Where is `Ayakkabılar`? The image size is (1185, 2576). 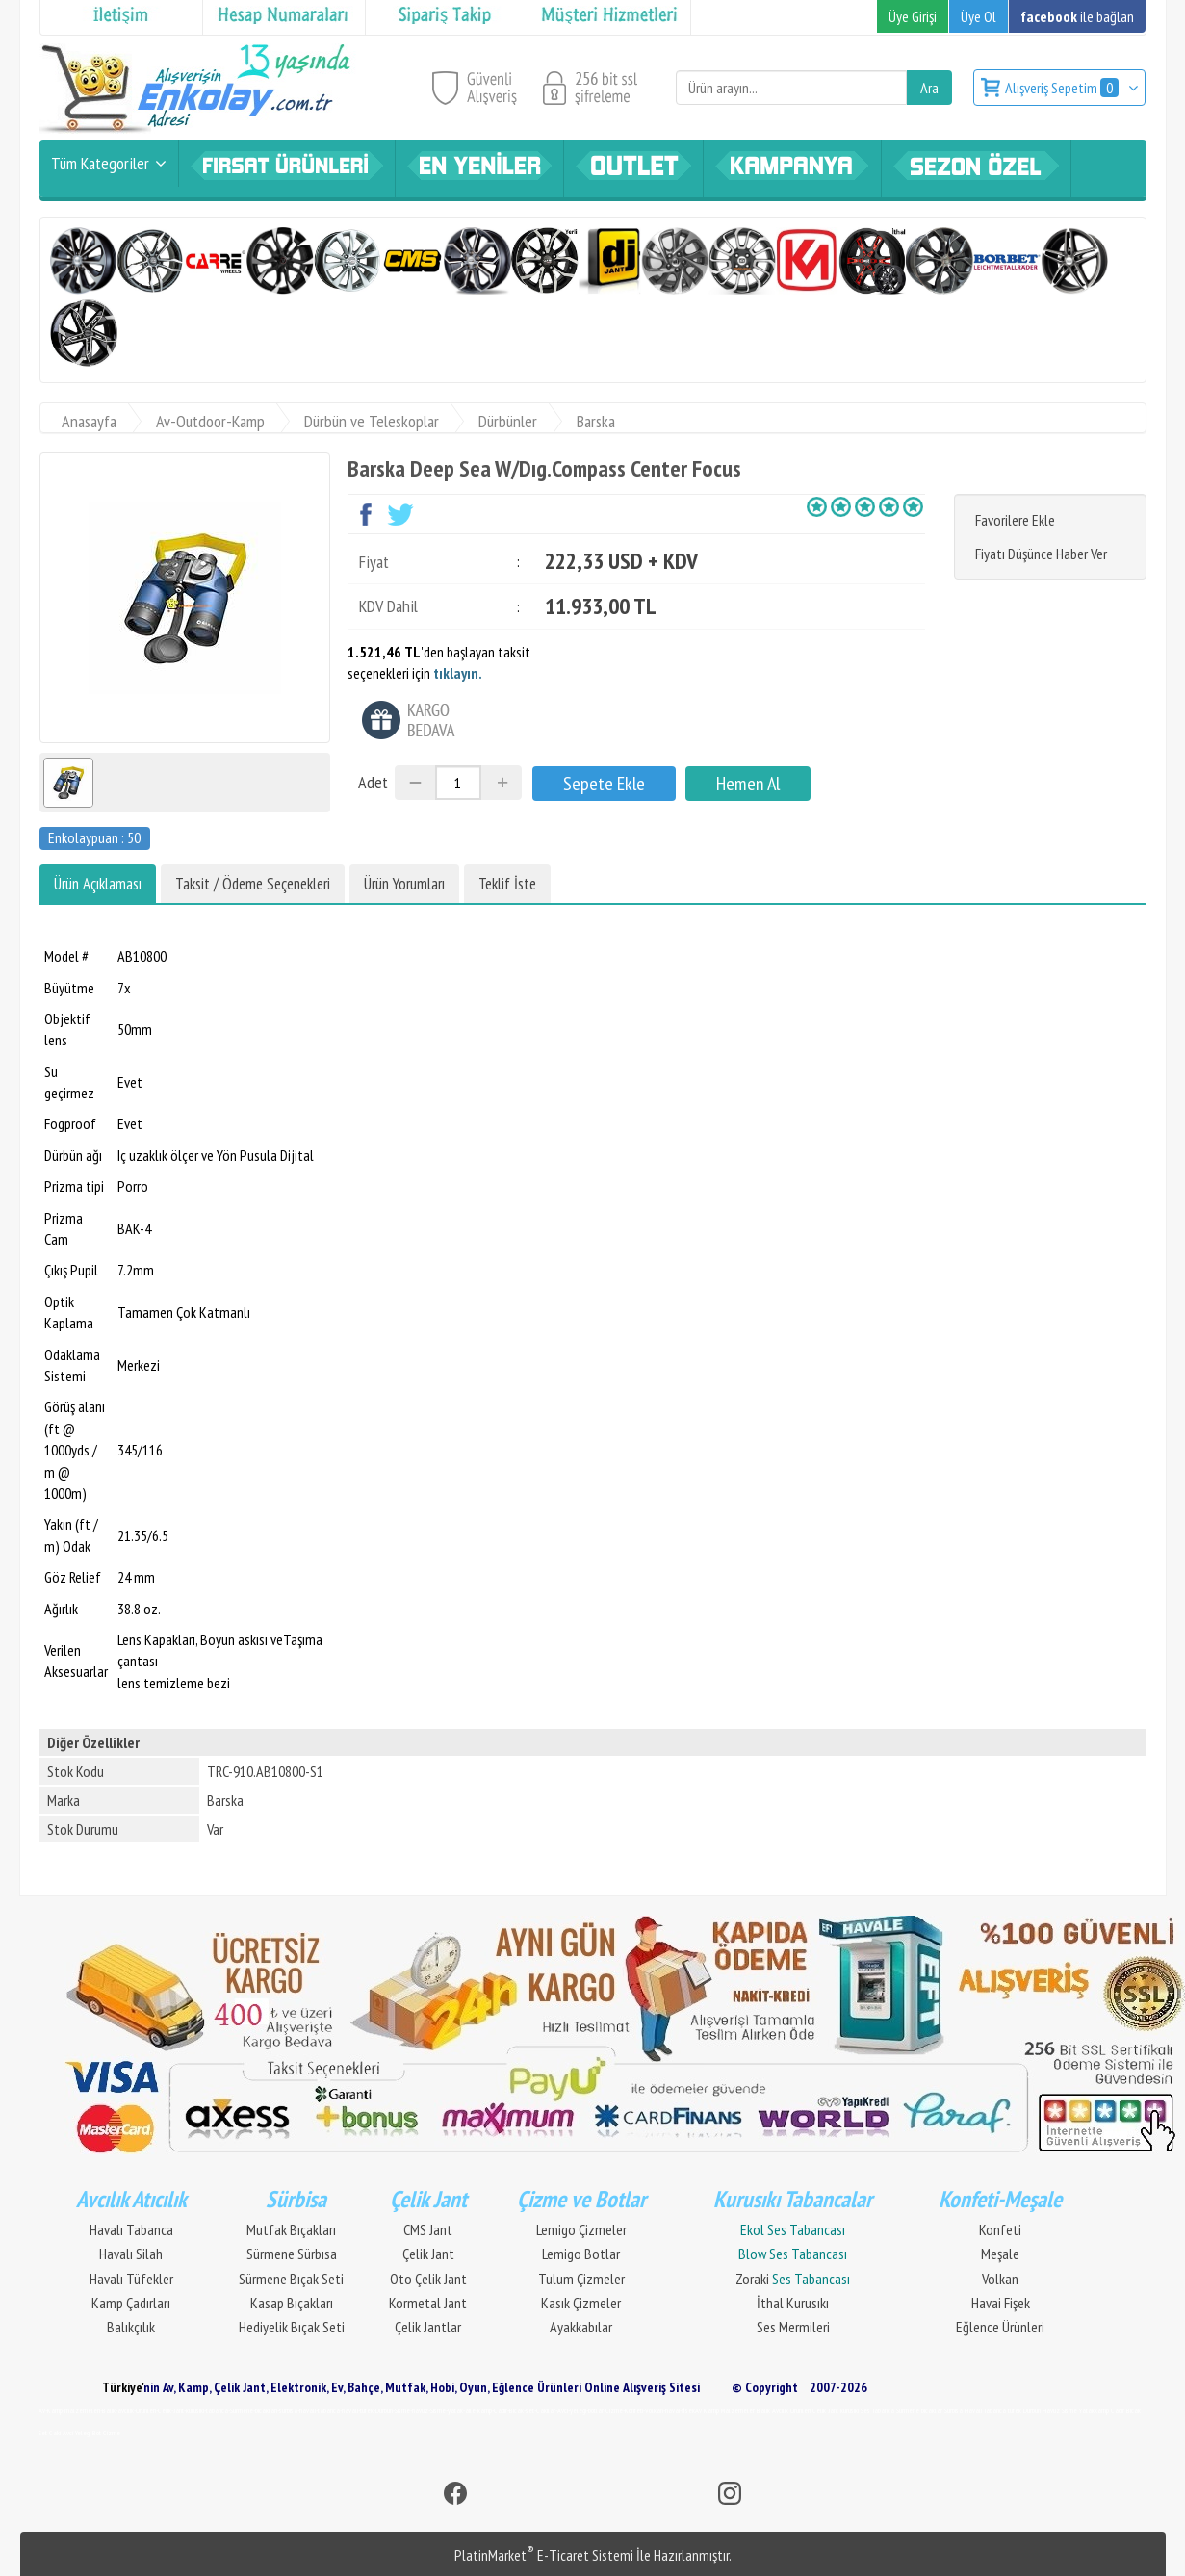 Ayakkabılar is located at coordinates (581, 2326).